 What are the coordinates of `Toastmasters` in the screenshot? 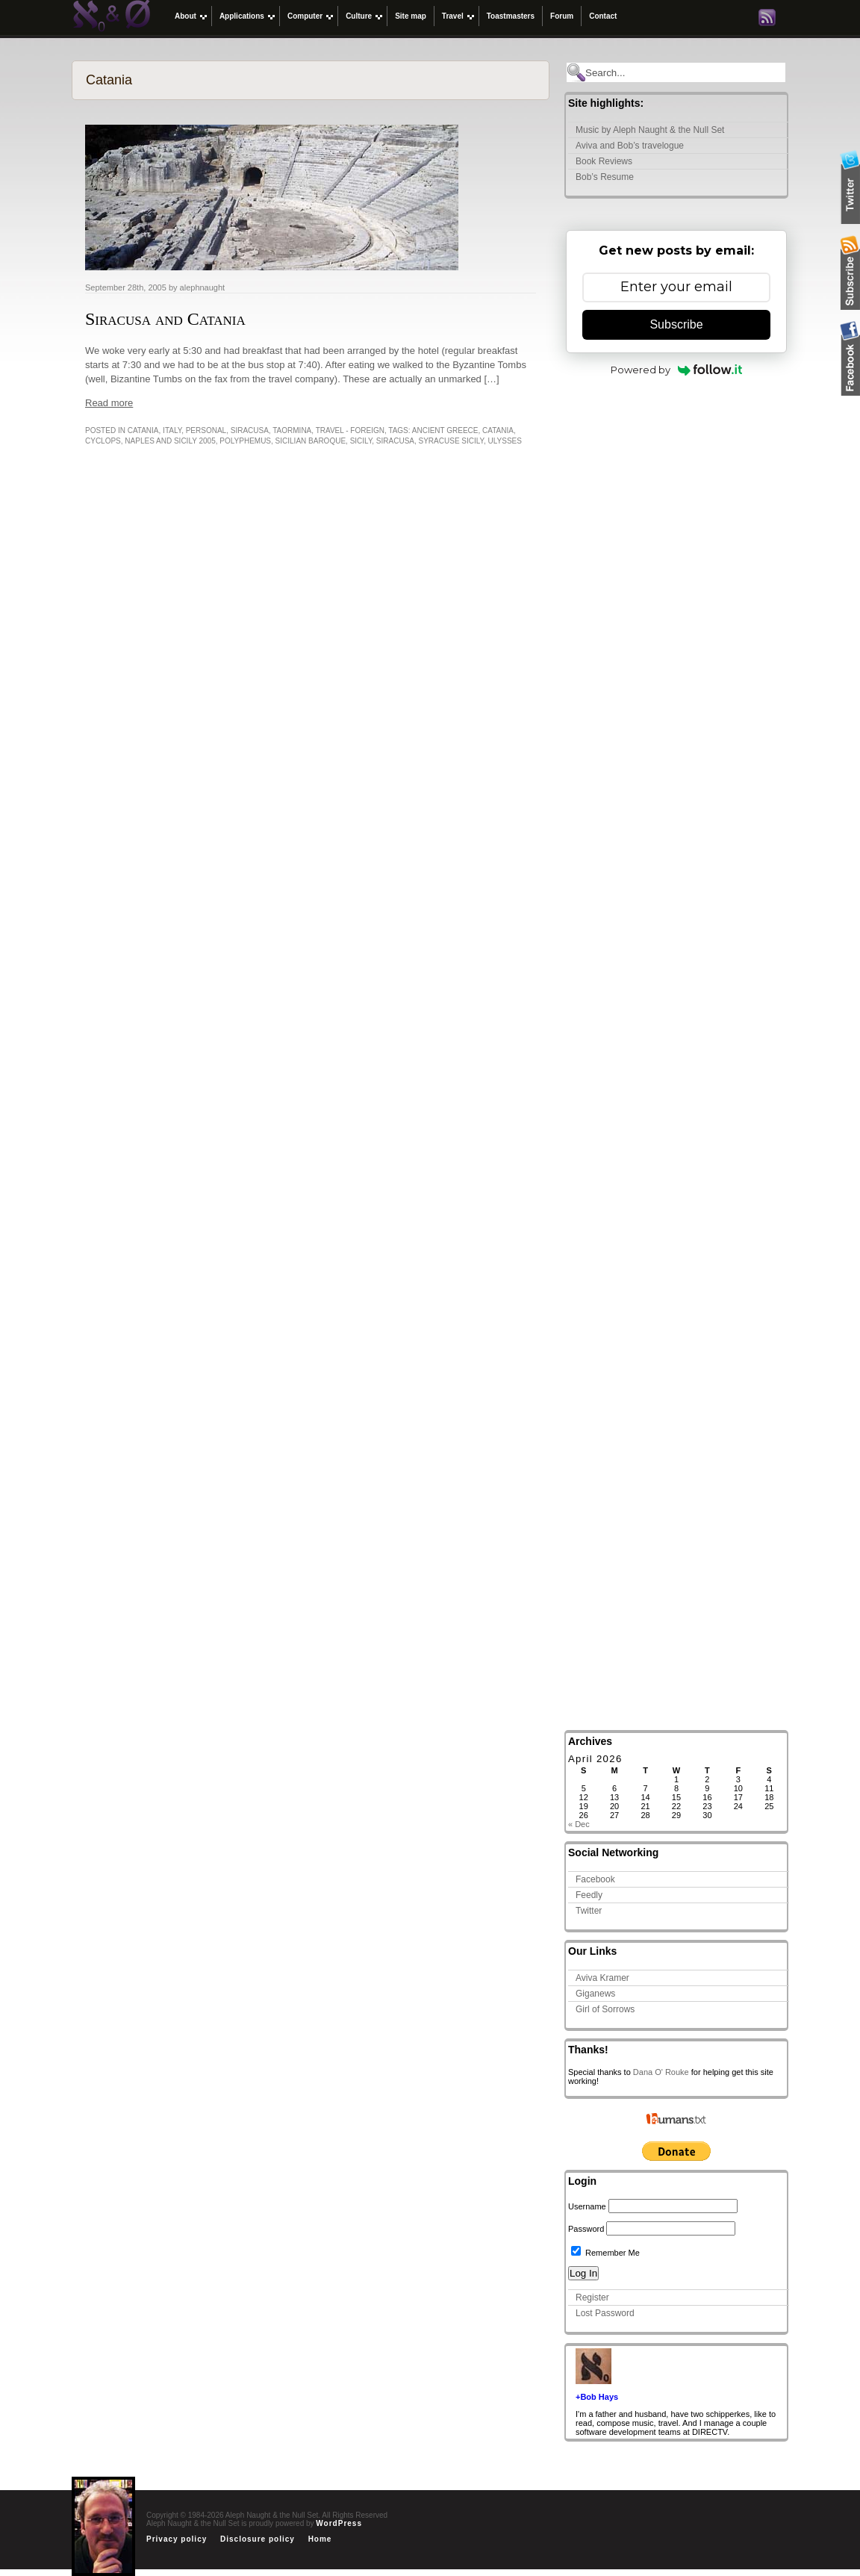 It's located at (511, 16).